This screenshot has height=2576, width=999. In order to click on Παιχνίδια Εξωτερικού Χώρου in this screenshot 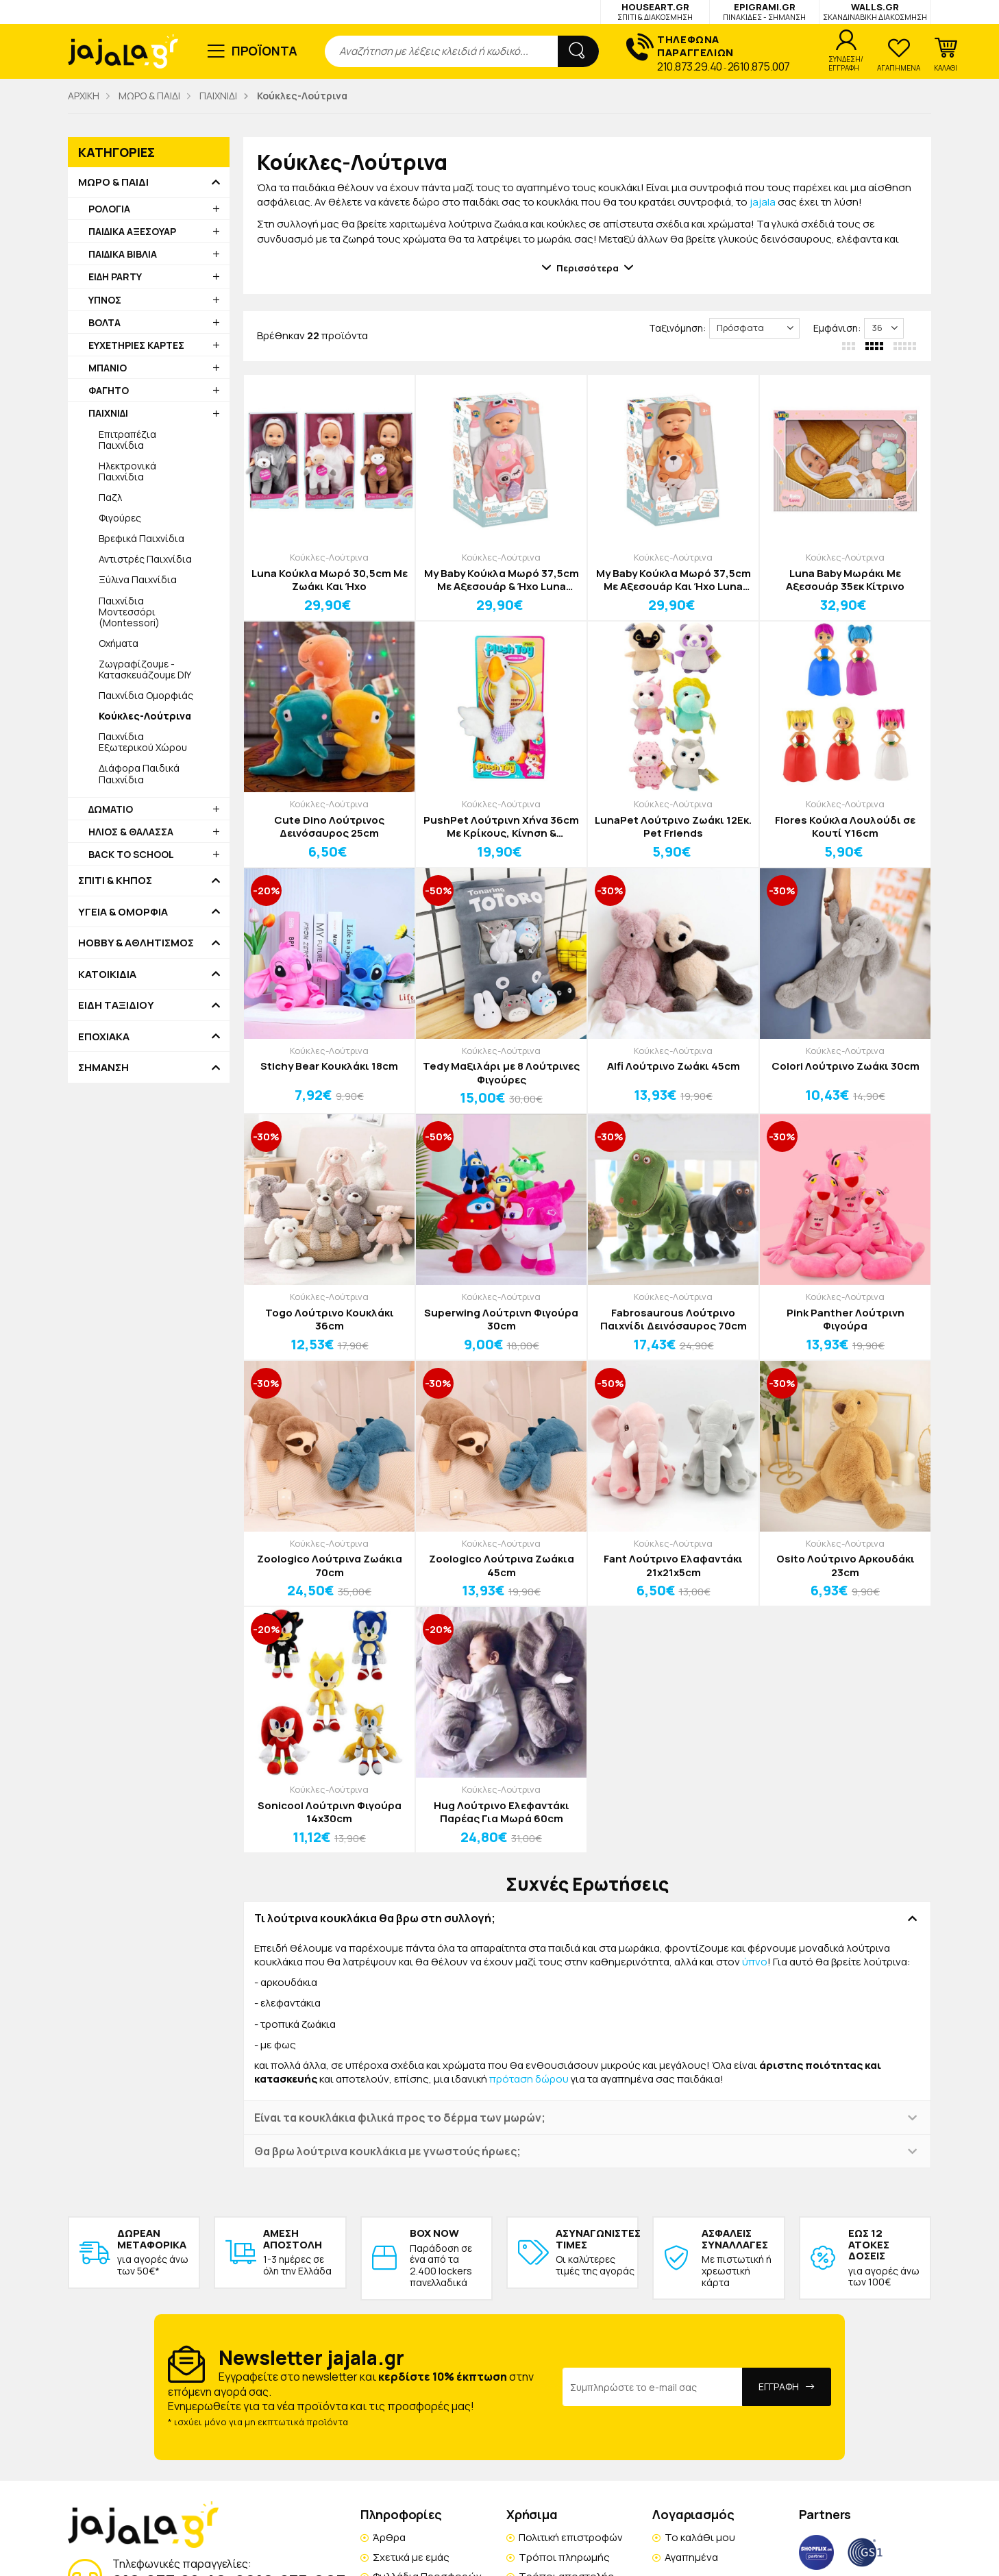, I will do `click(143, 742)`.